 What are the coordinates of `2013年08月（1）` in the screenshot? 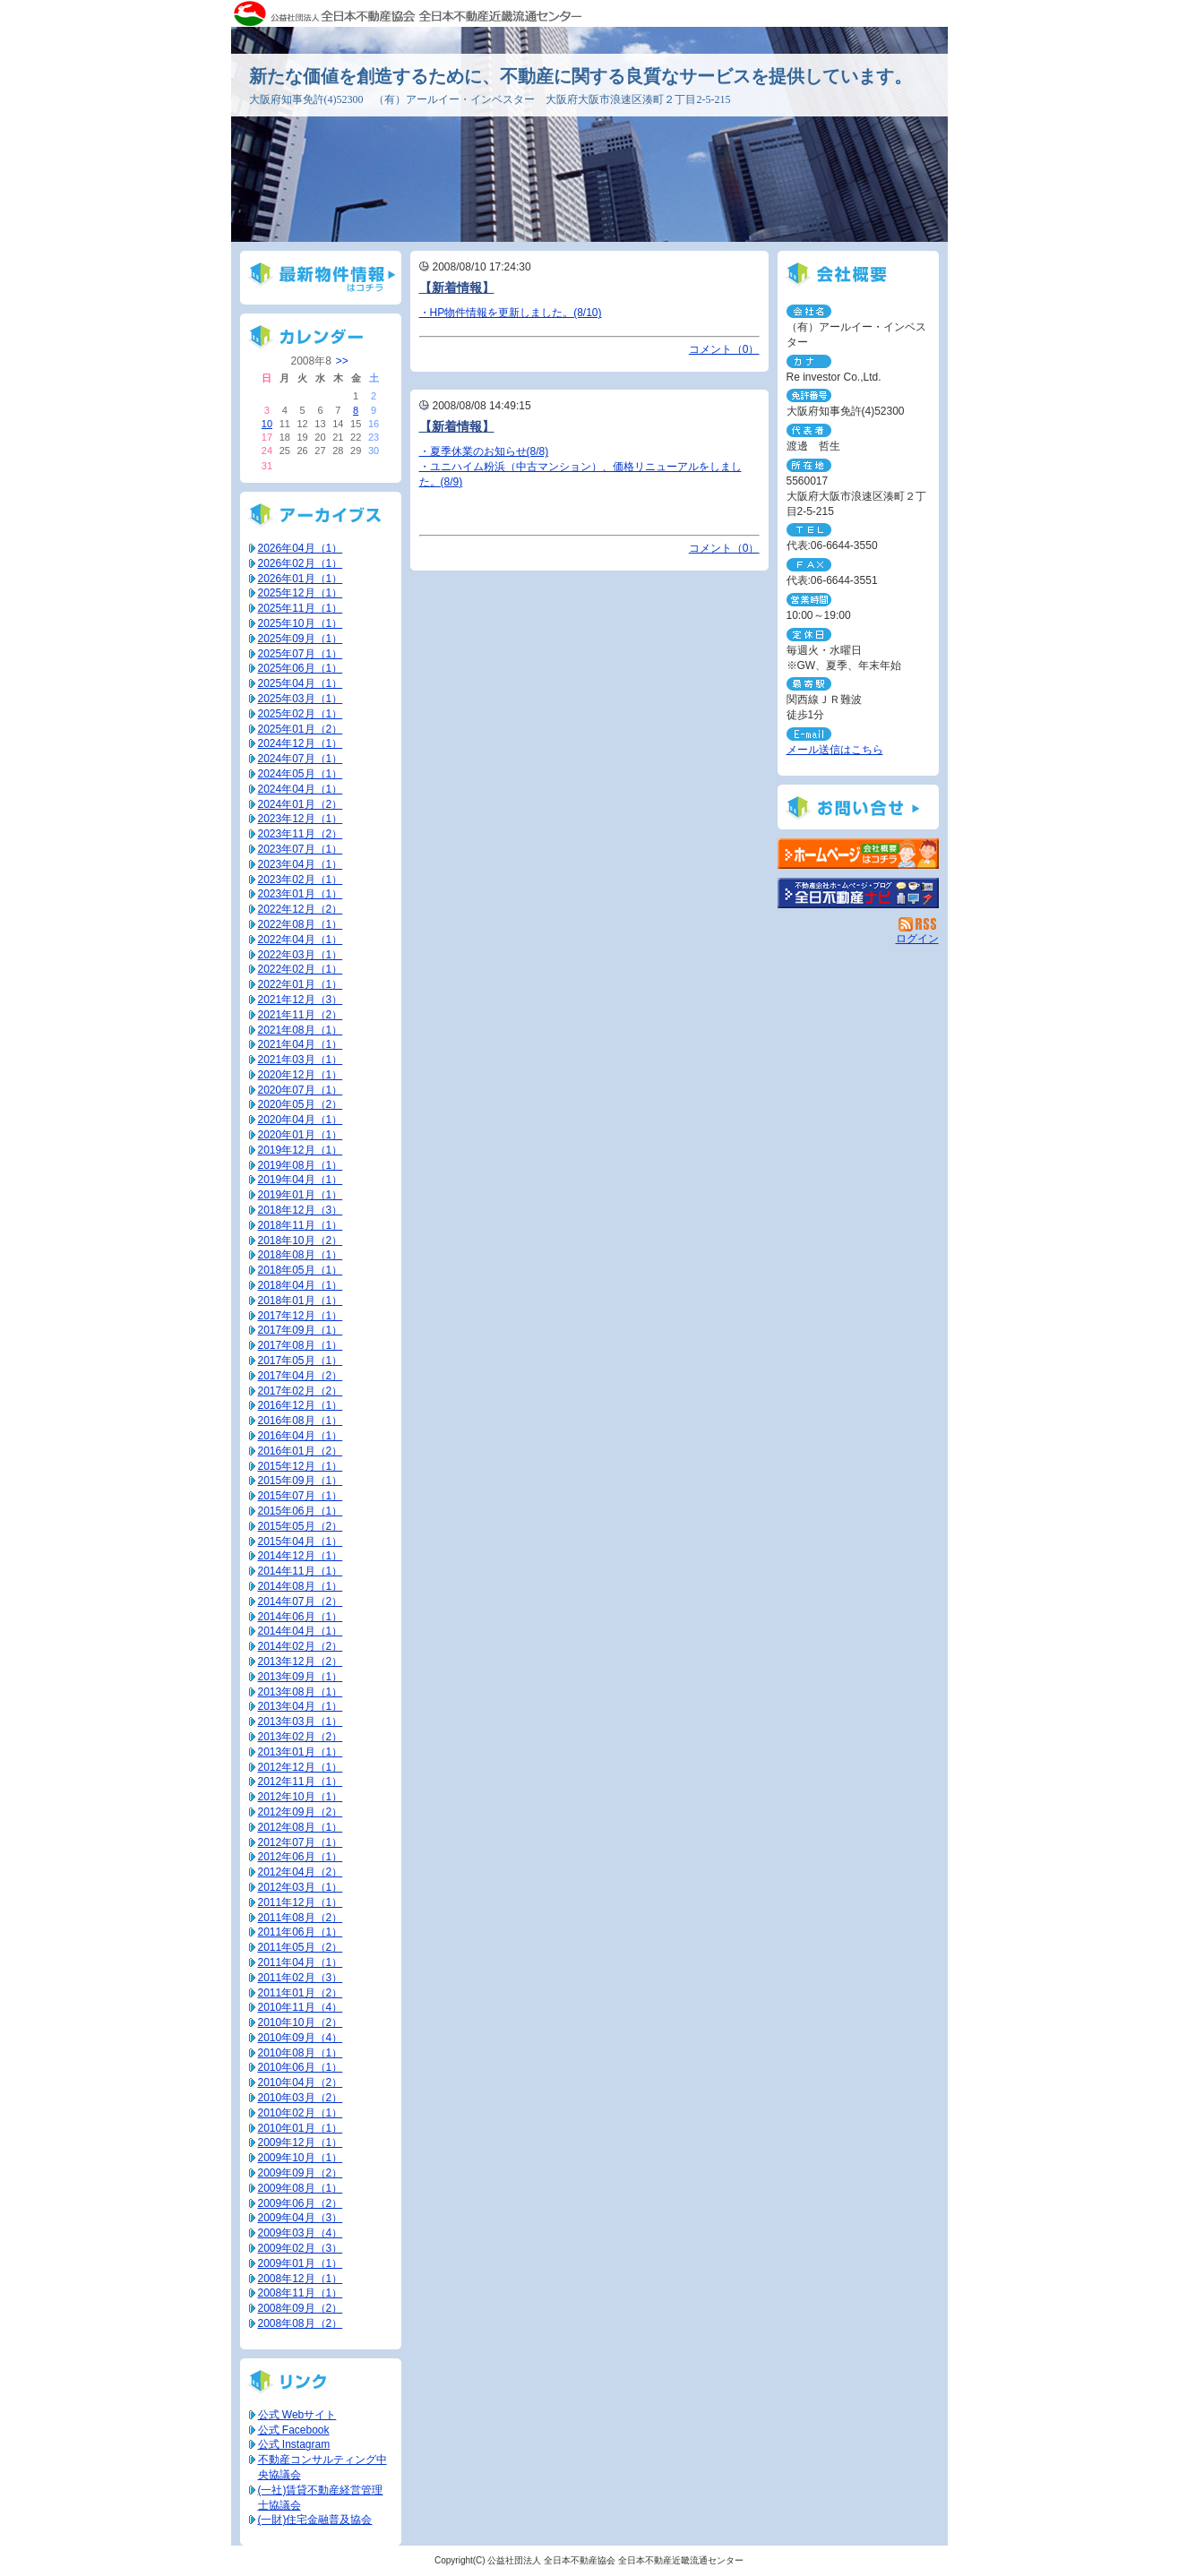 It's located at (300, 1692).